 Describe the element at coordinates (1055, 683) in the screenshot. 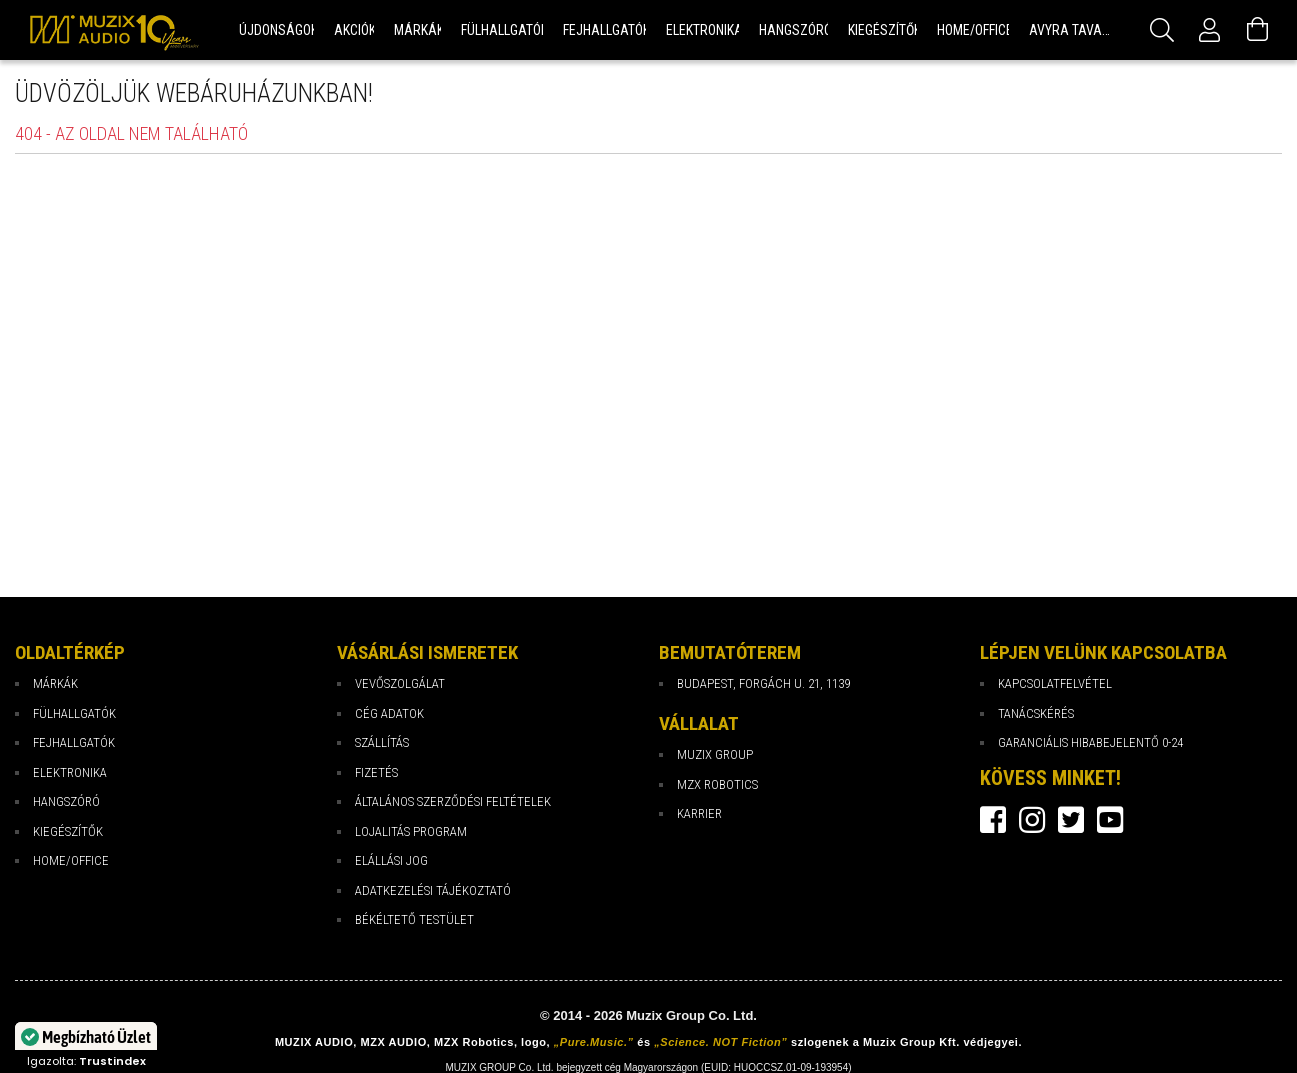

I see `Kapcsolatfelvétel` at that location.